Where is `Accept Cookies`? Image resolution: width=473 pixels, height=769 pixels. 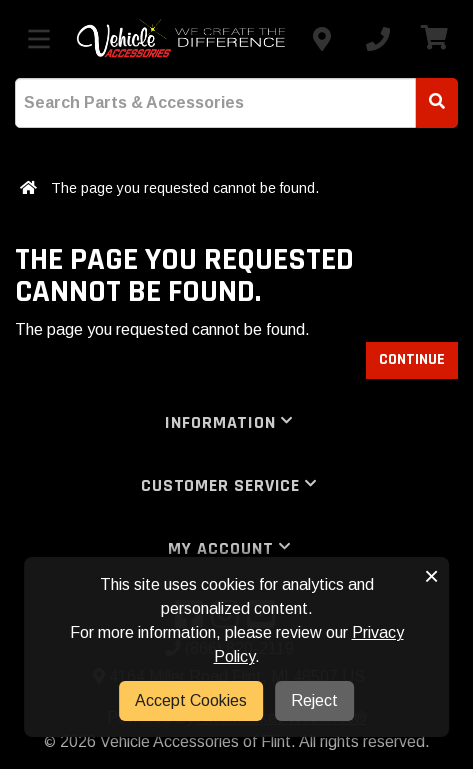 Accept Cookies is located at coordinates (191, 700).